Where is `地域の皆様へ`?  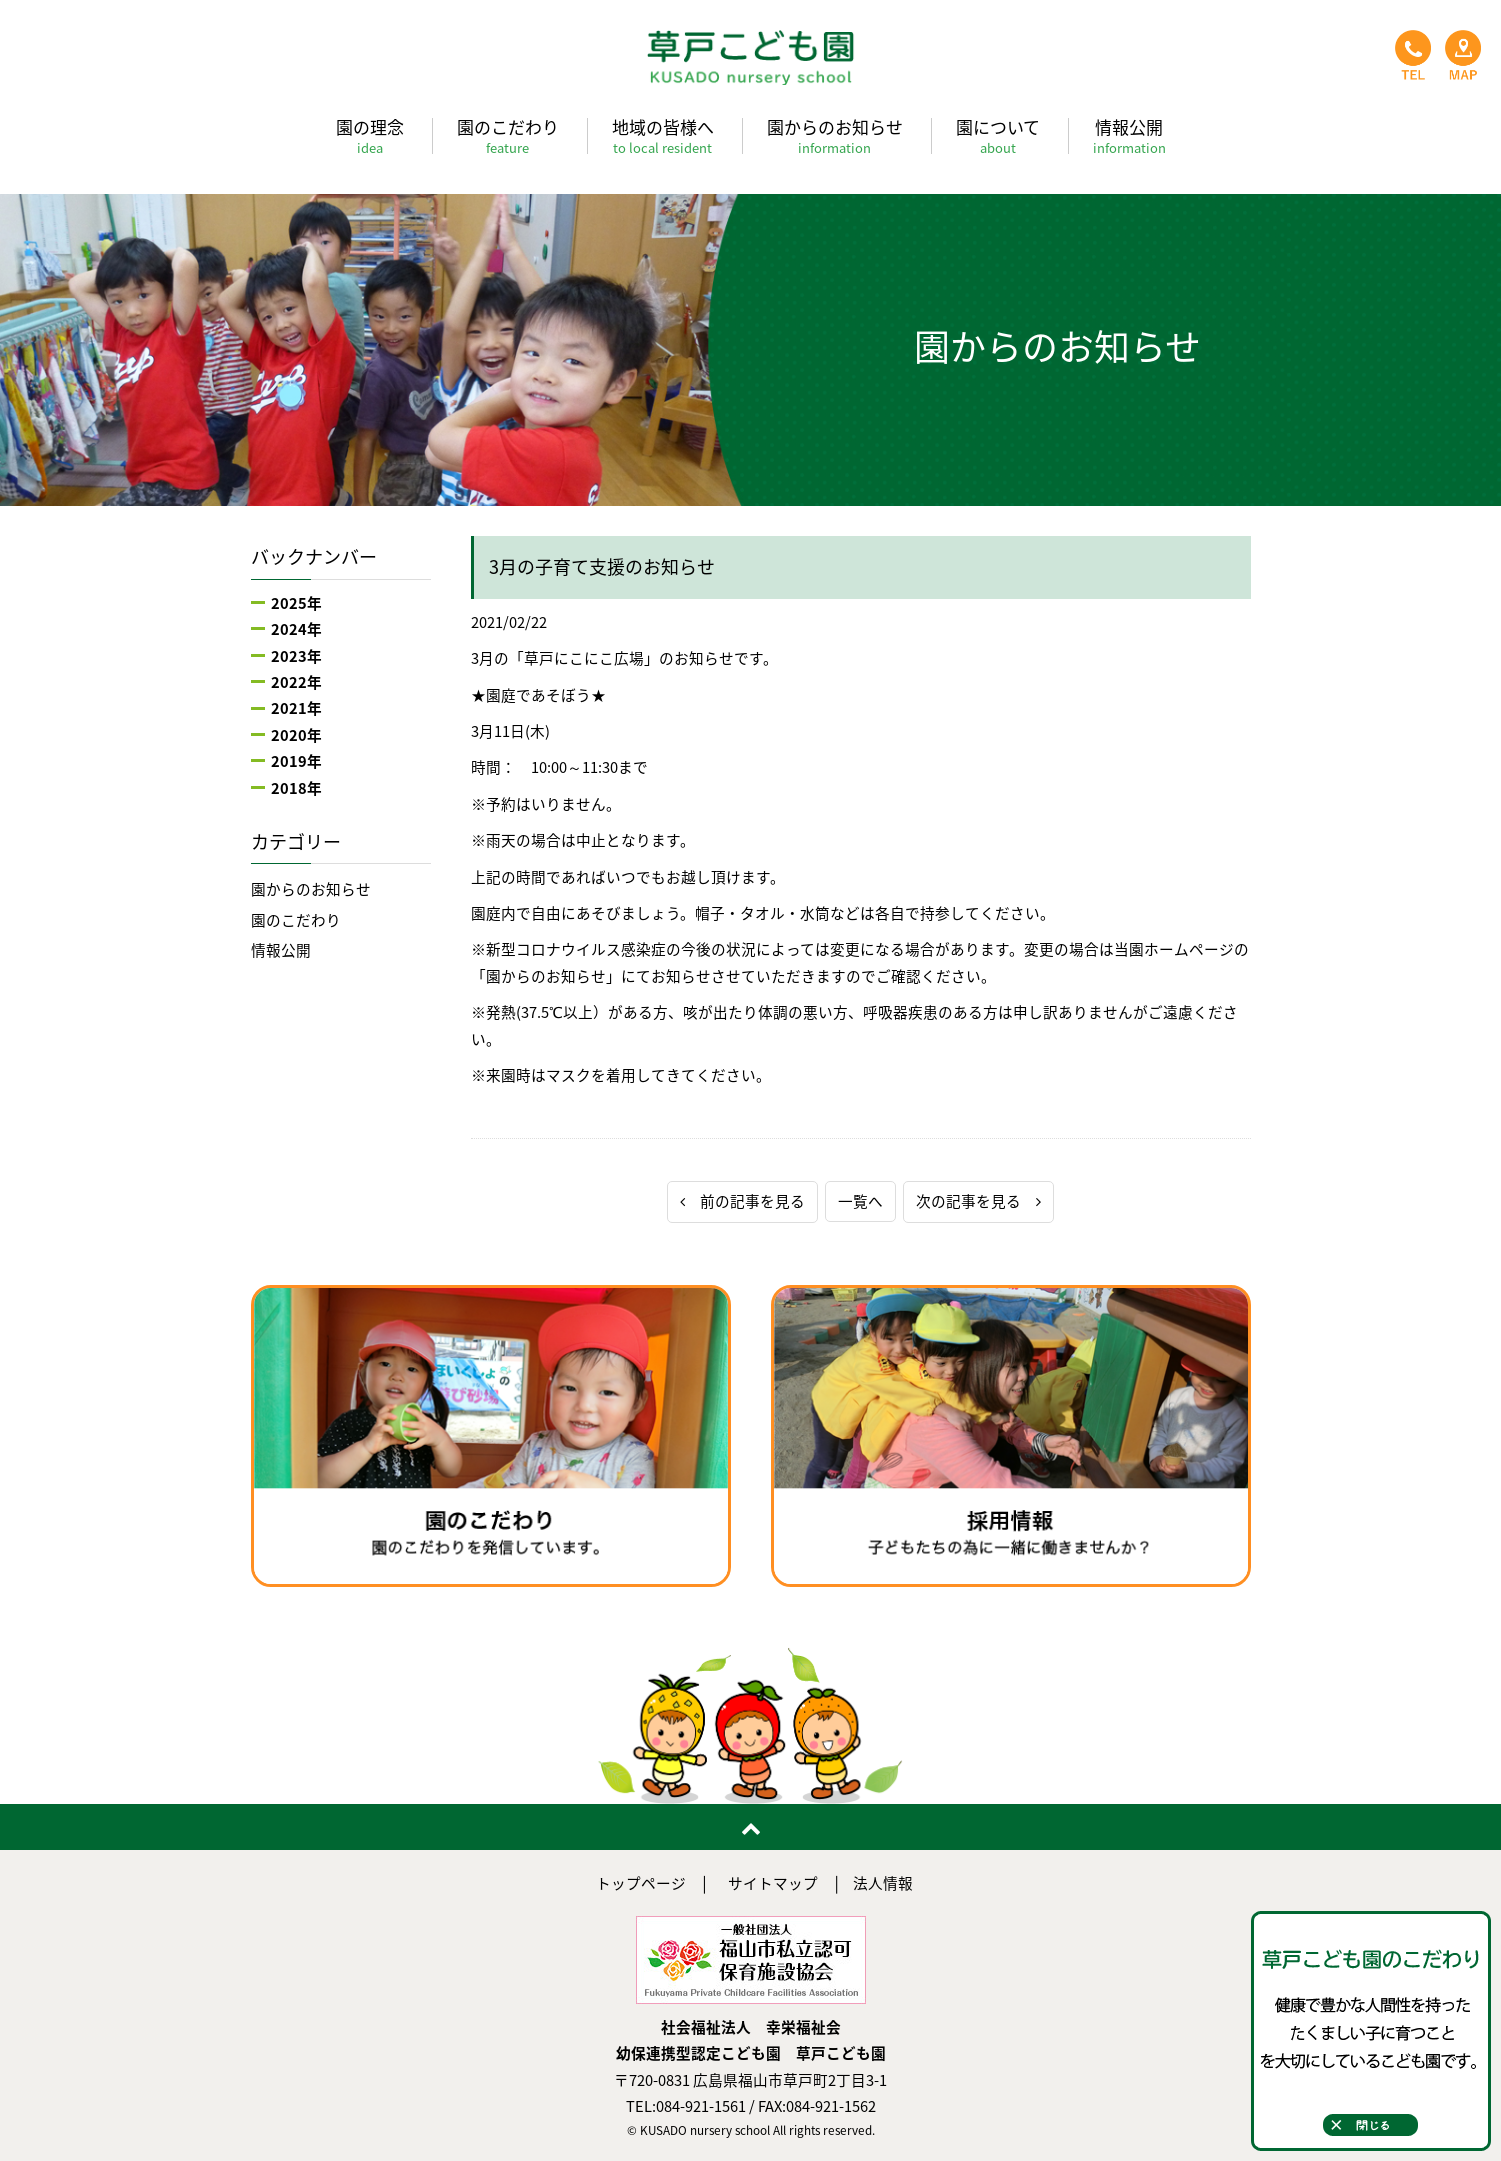
地域の皆様へ is located at coordinates (663, 135).